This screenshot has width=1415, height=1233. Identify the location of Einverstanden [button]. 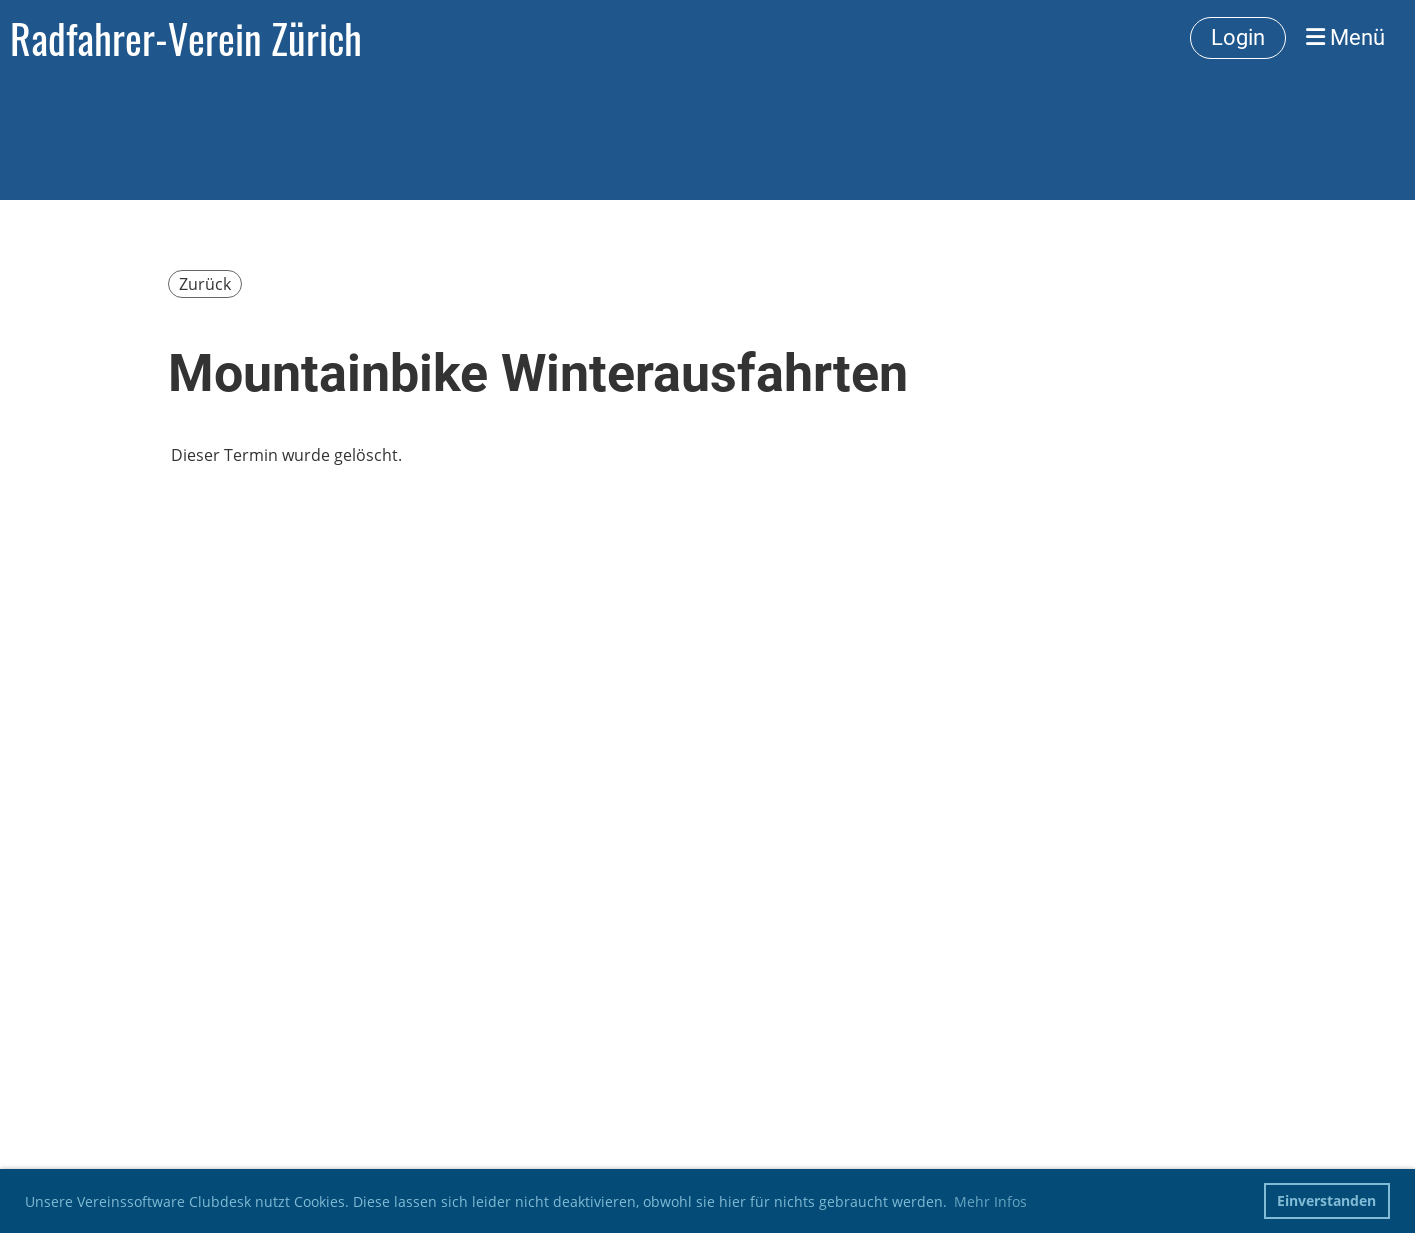
(1326, 1200).